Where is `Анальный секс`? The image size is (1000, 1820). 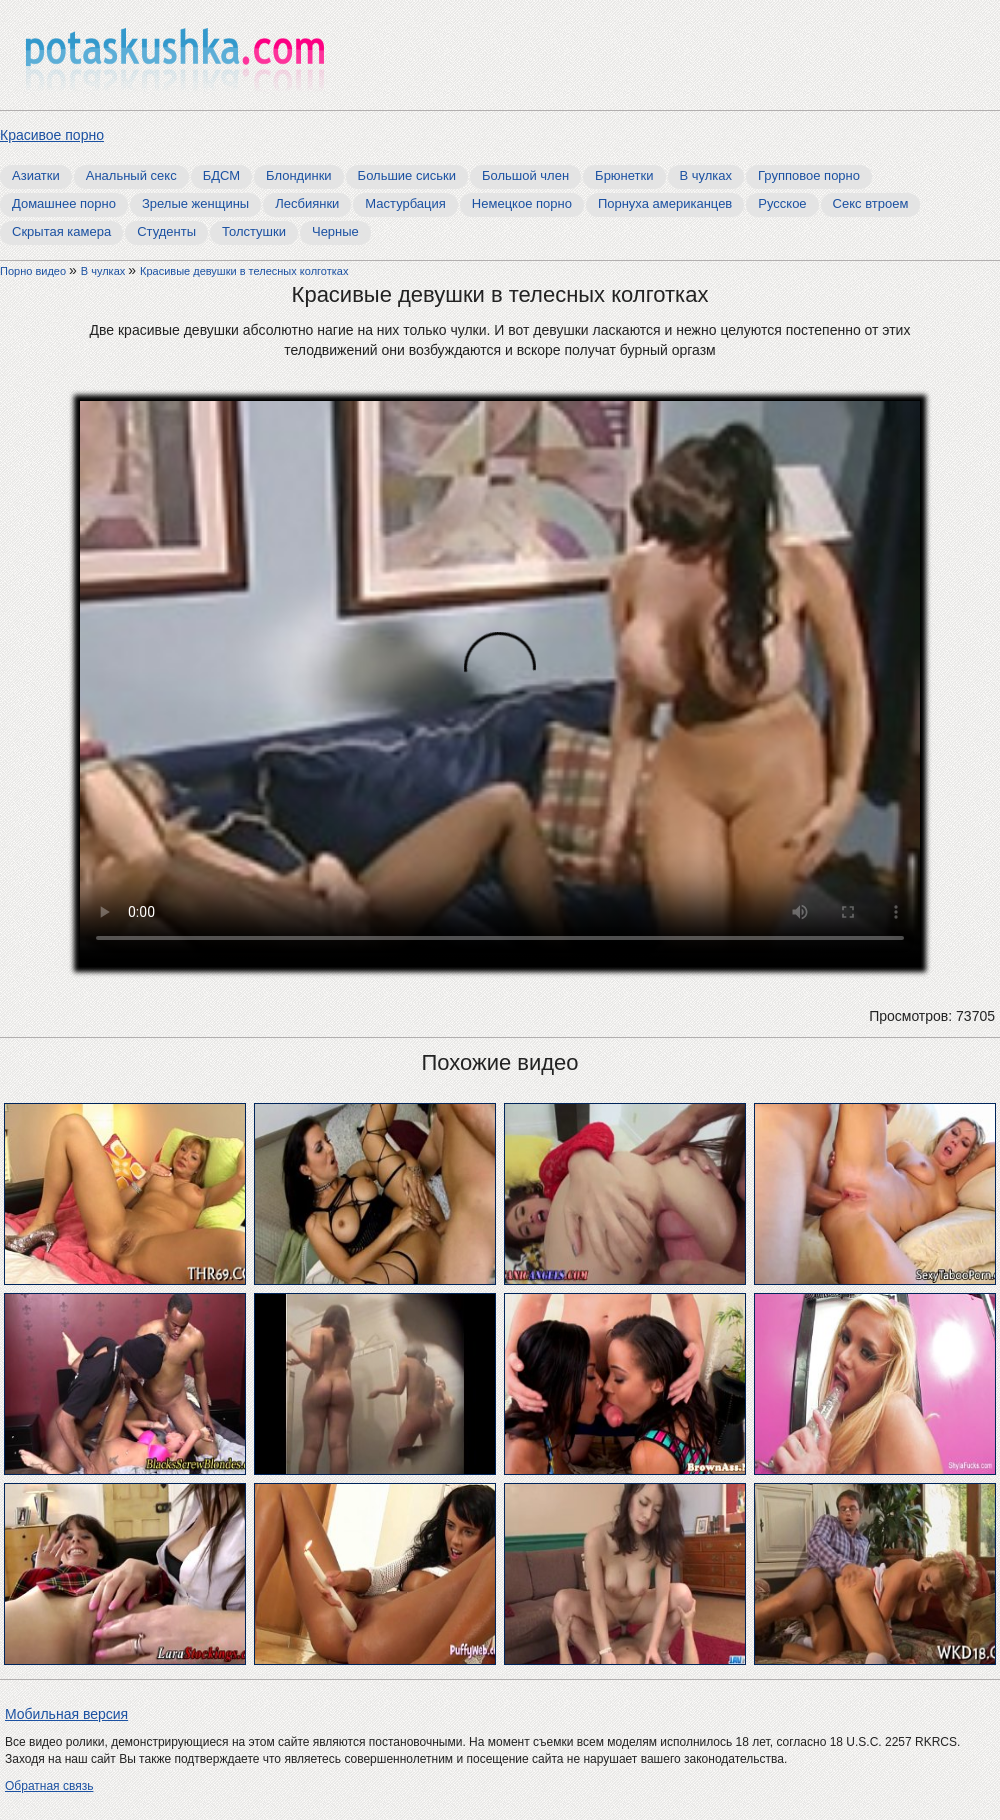 Анальный секс is located at coordinates (131, 175).